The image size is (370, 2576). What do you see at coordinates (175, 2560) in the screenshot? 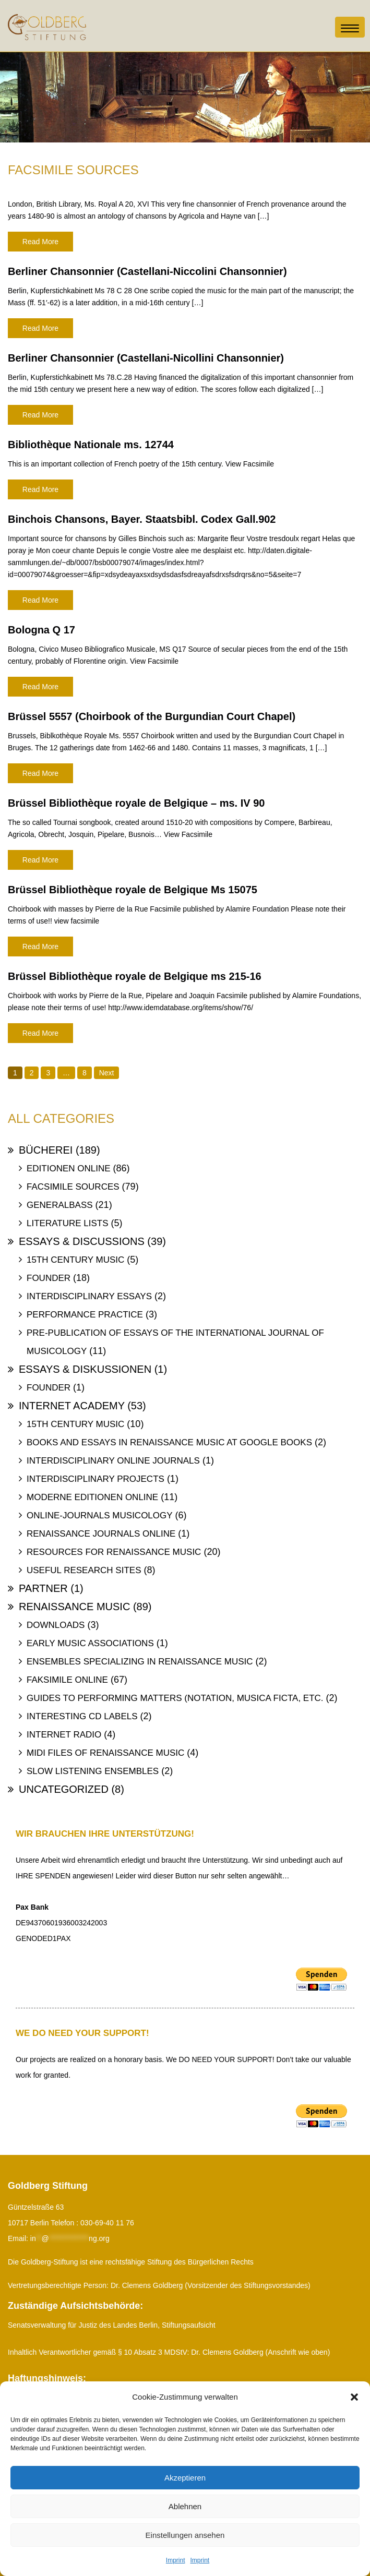
I see `Imprint` at bounding box center [175, 2560].